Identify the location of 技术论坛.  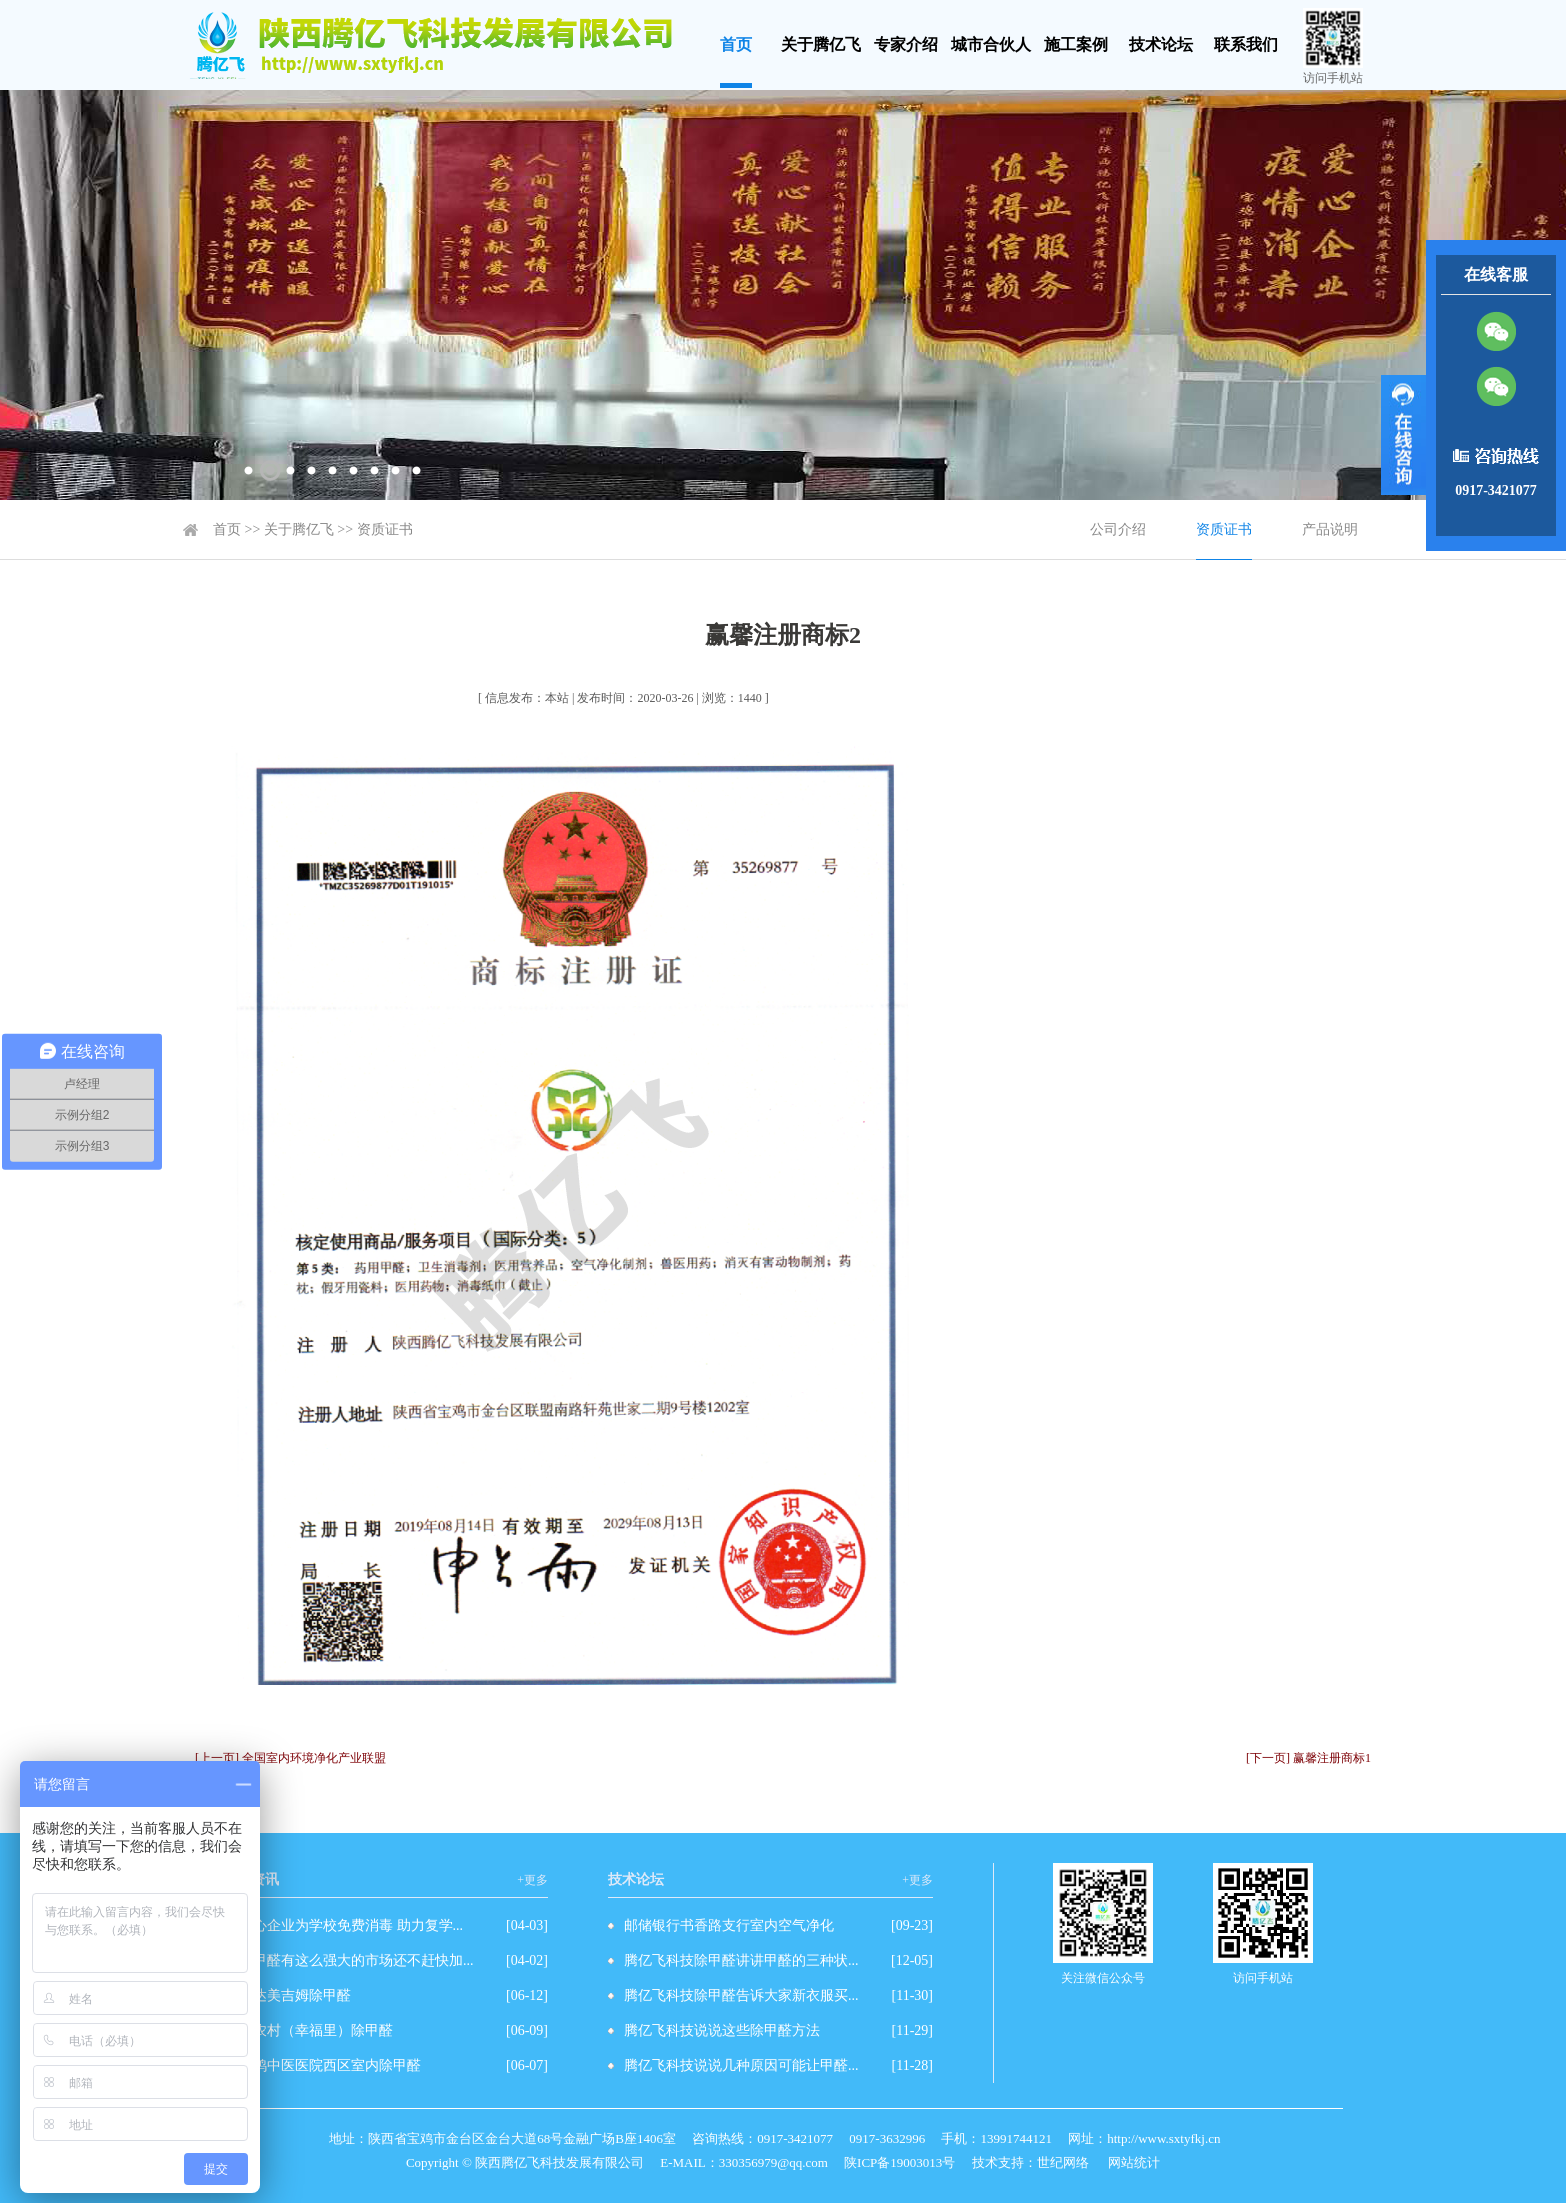
(1161, 44).